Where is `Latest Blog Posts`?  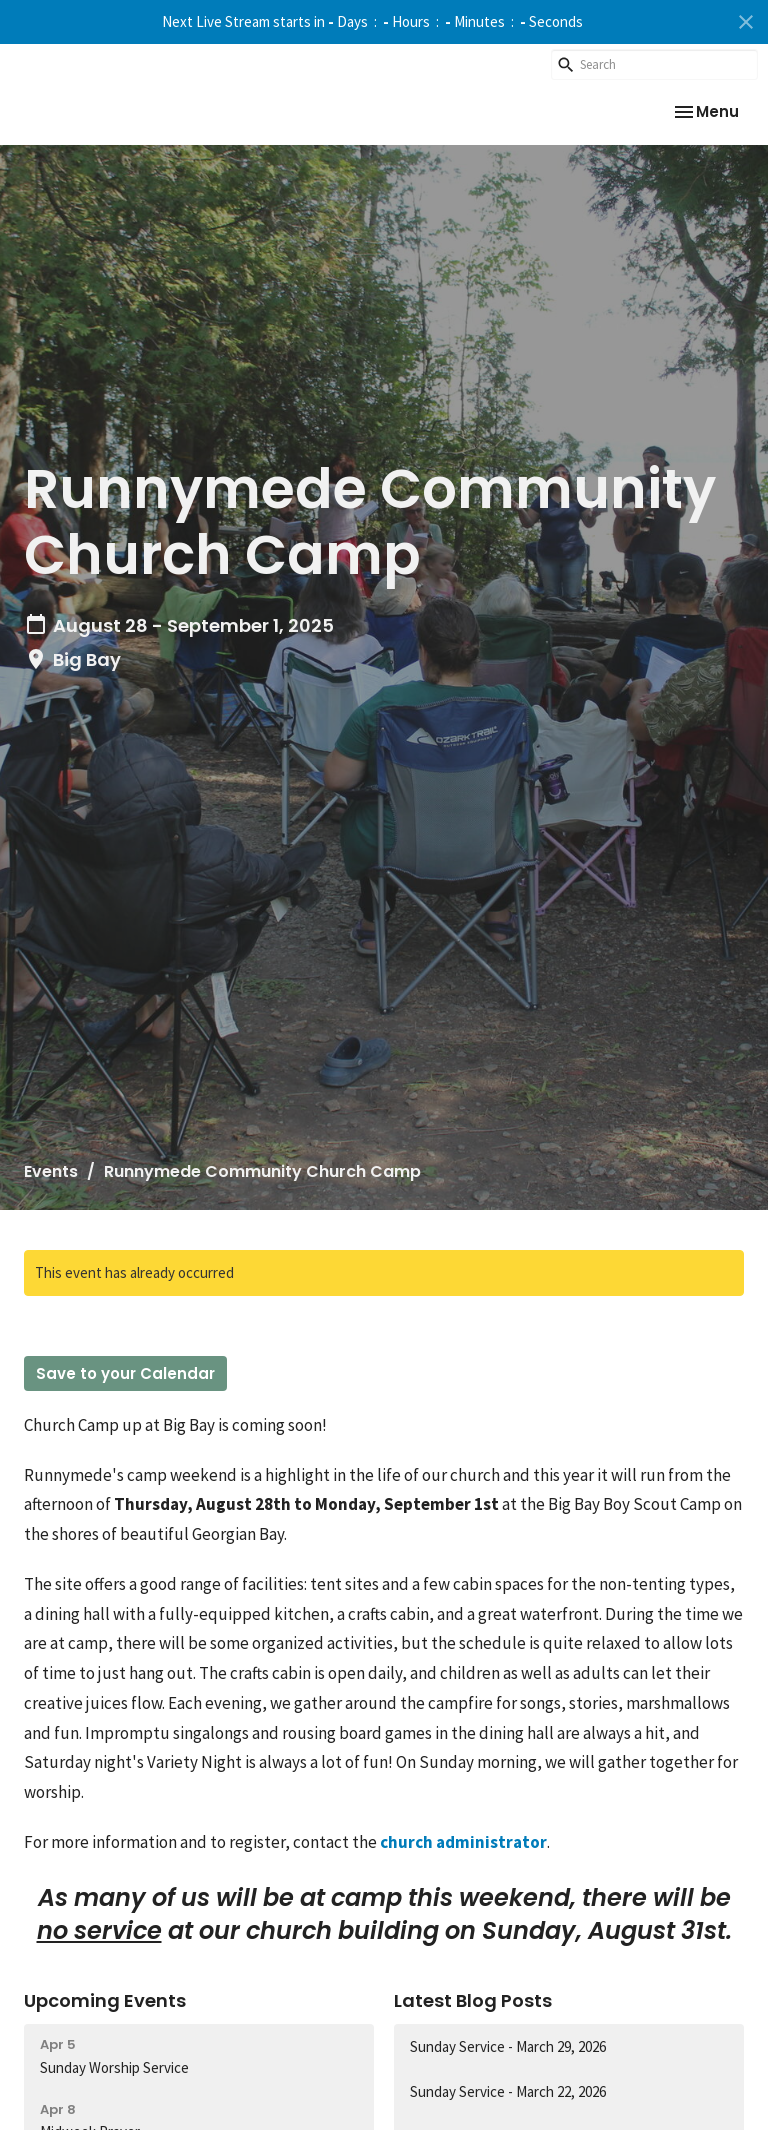 Latest Blog Posts is located at coordinates (473, 2000).